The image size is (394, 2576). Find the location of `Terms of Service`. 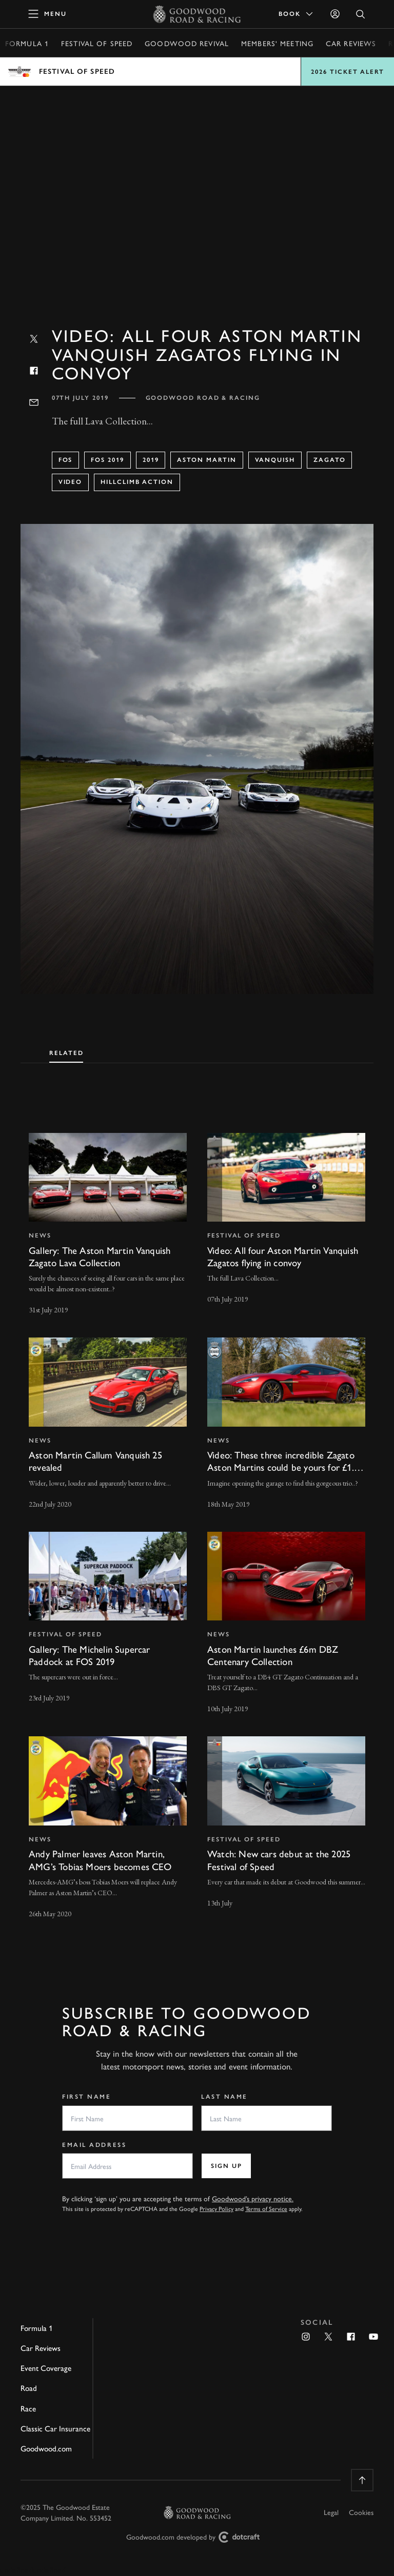

Terms of Service is located at coordinates (266, 2208).